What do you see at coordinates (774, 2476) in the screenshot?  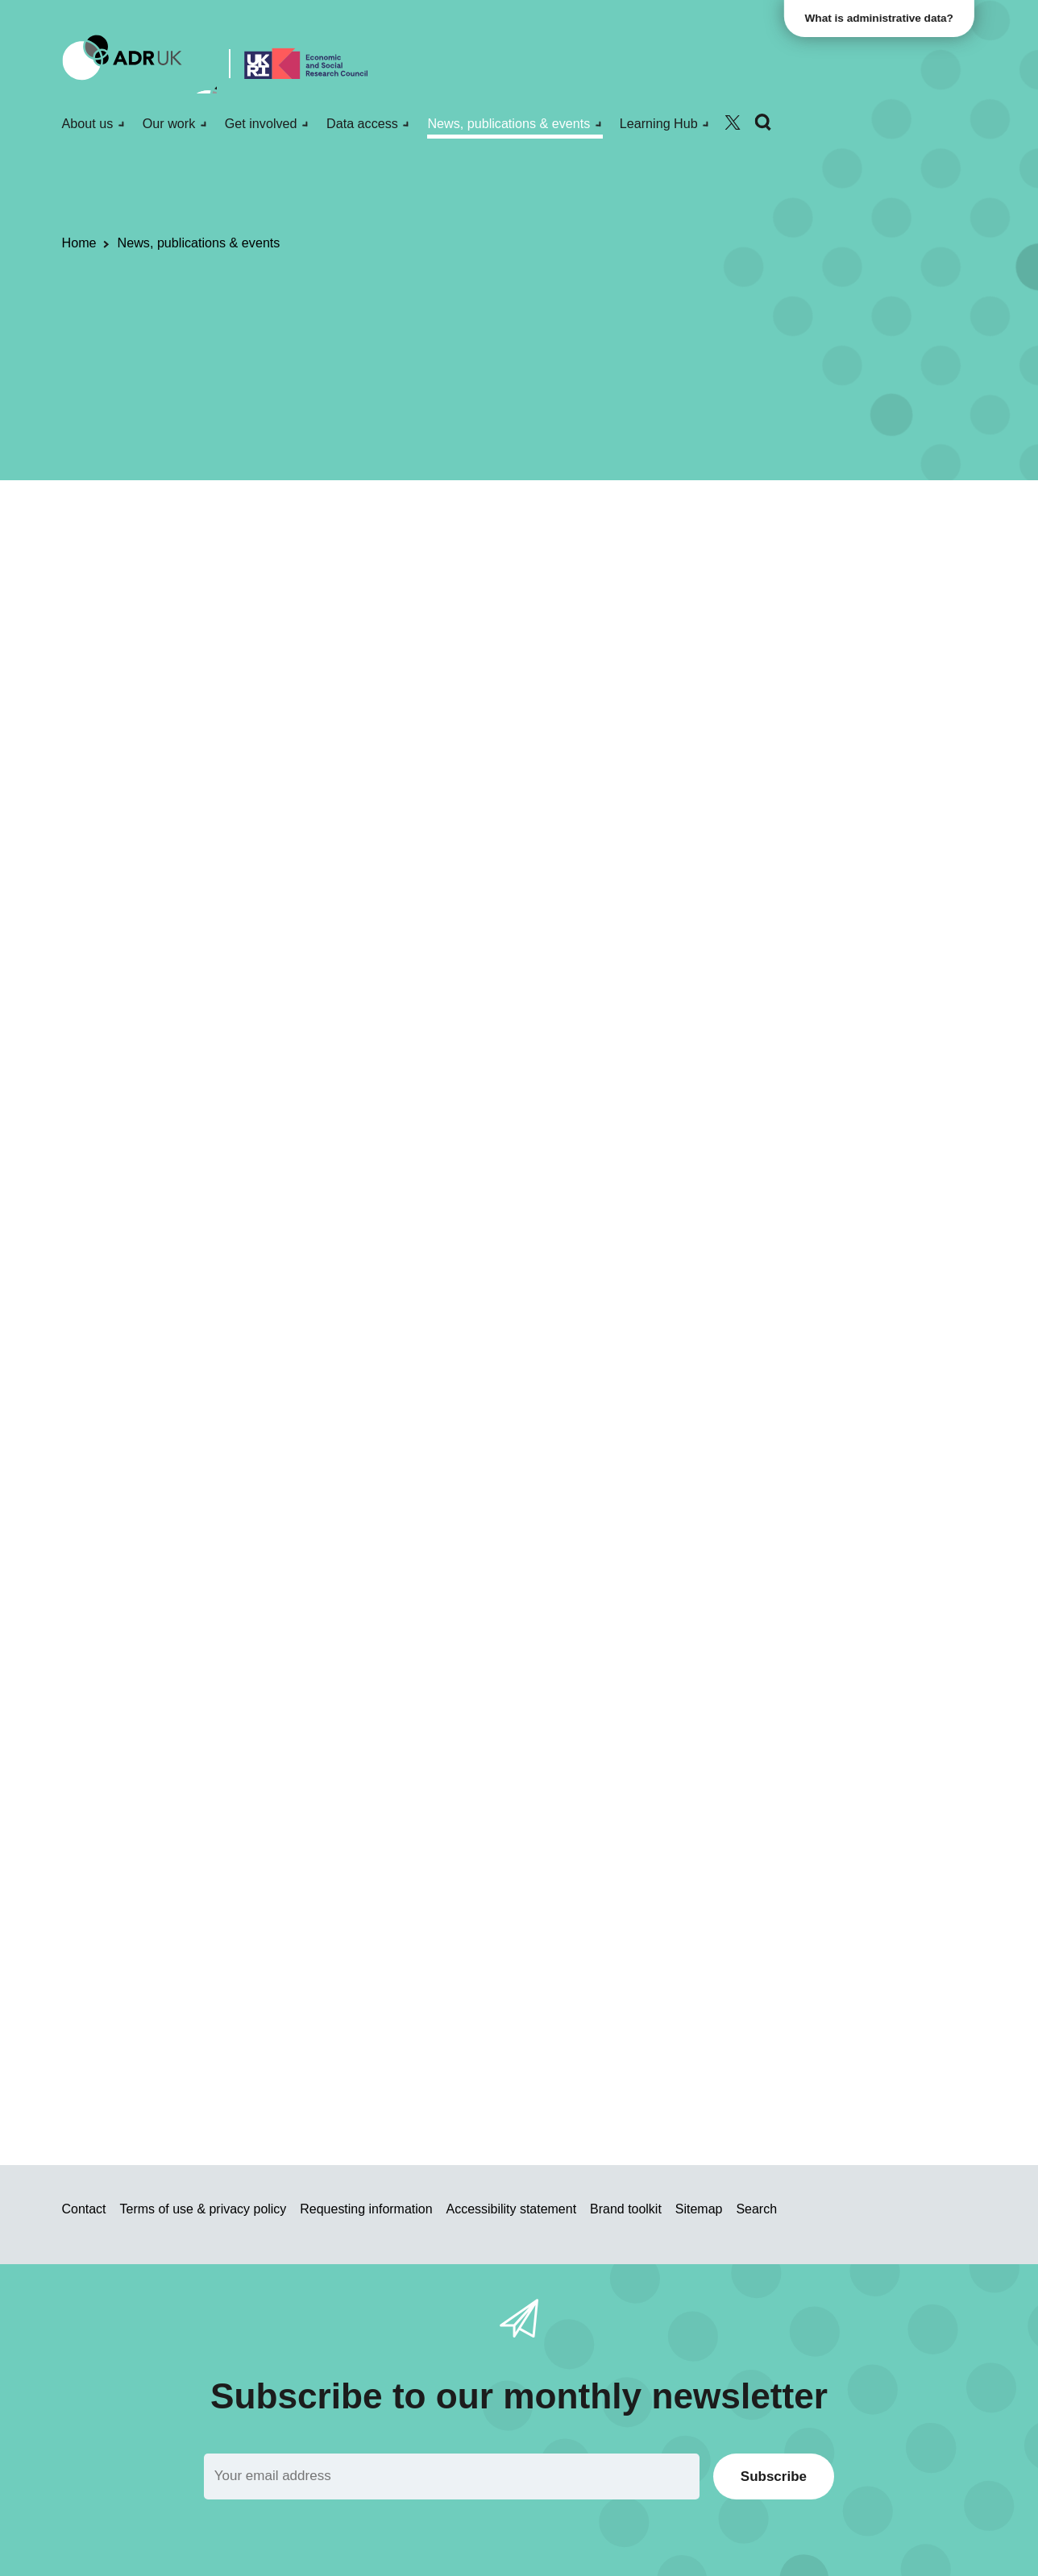 I see `Subscribe` at bounding box center [774, 2476].